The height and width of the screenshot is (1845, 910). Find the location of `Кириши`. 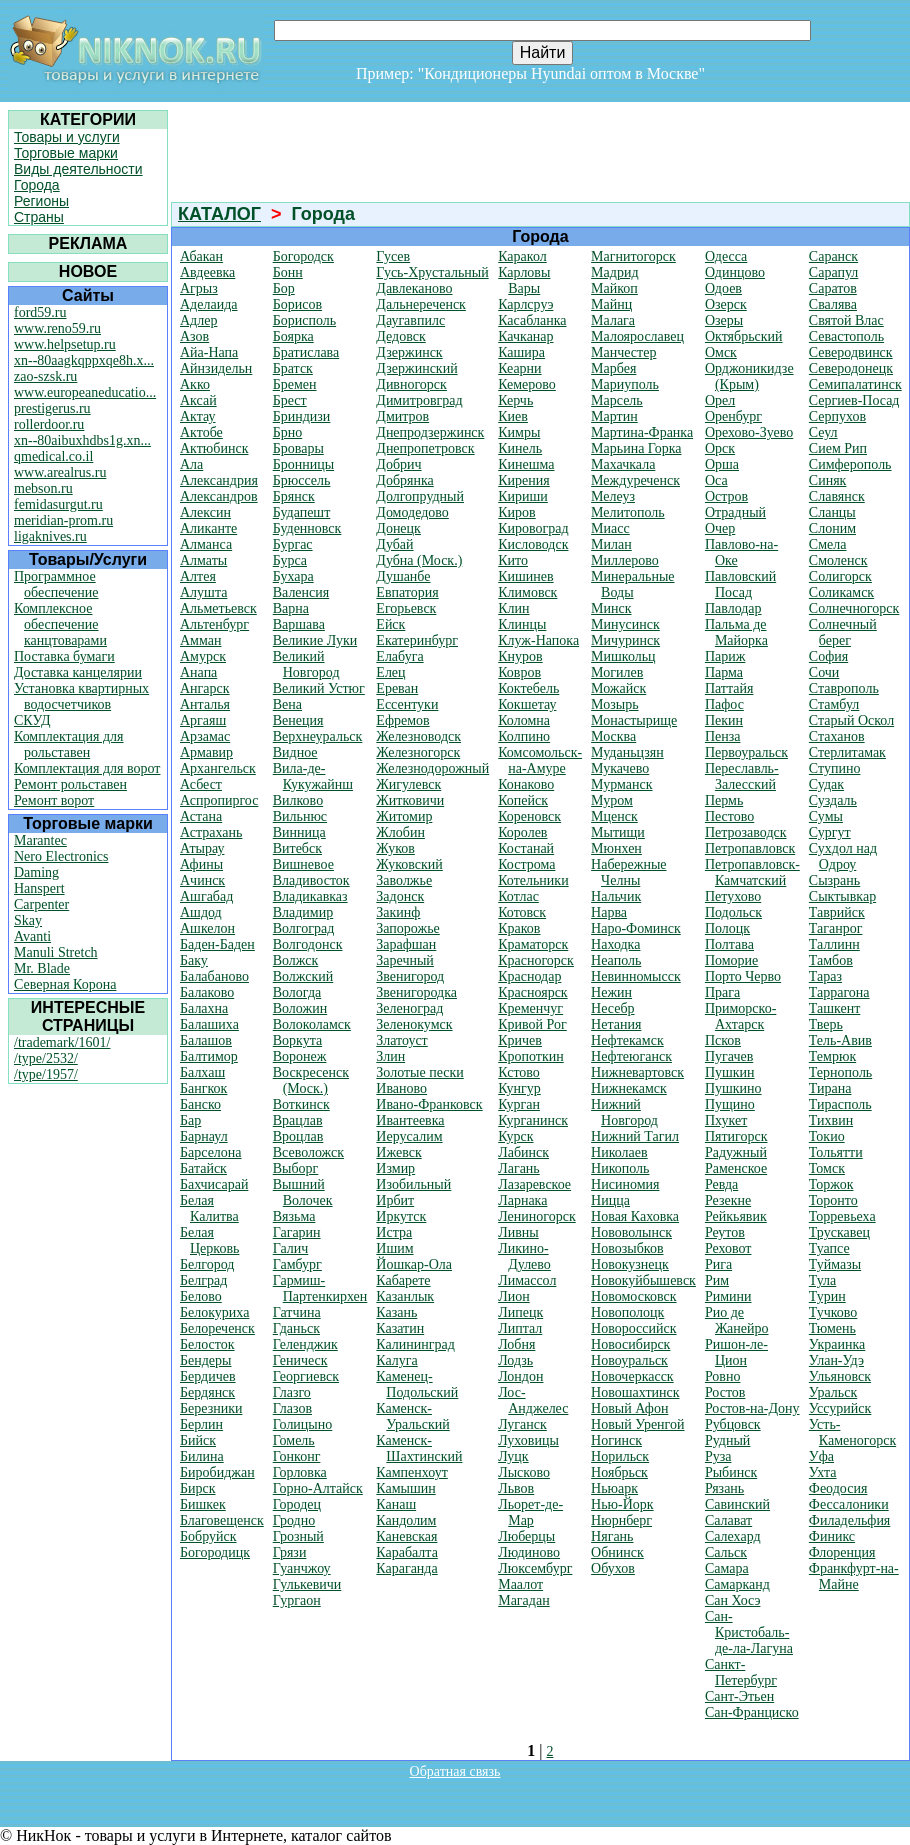

Кириши is located at coordinates (523, 496).